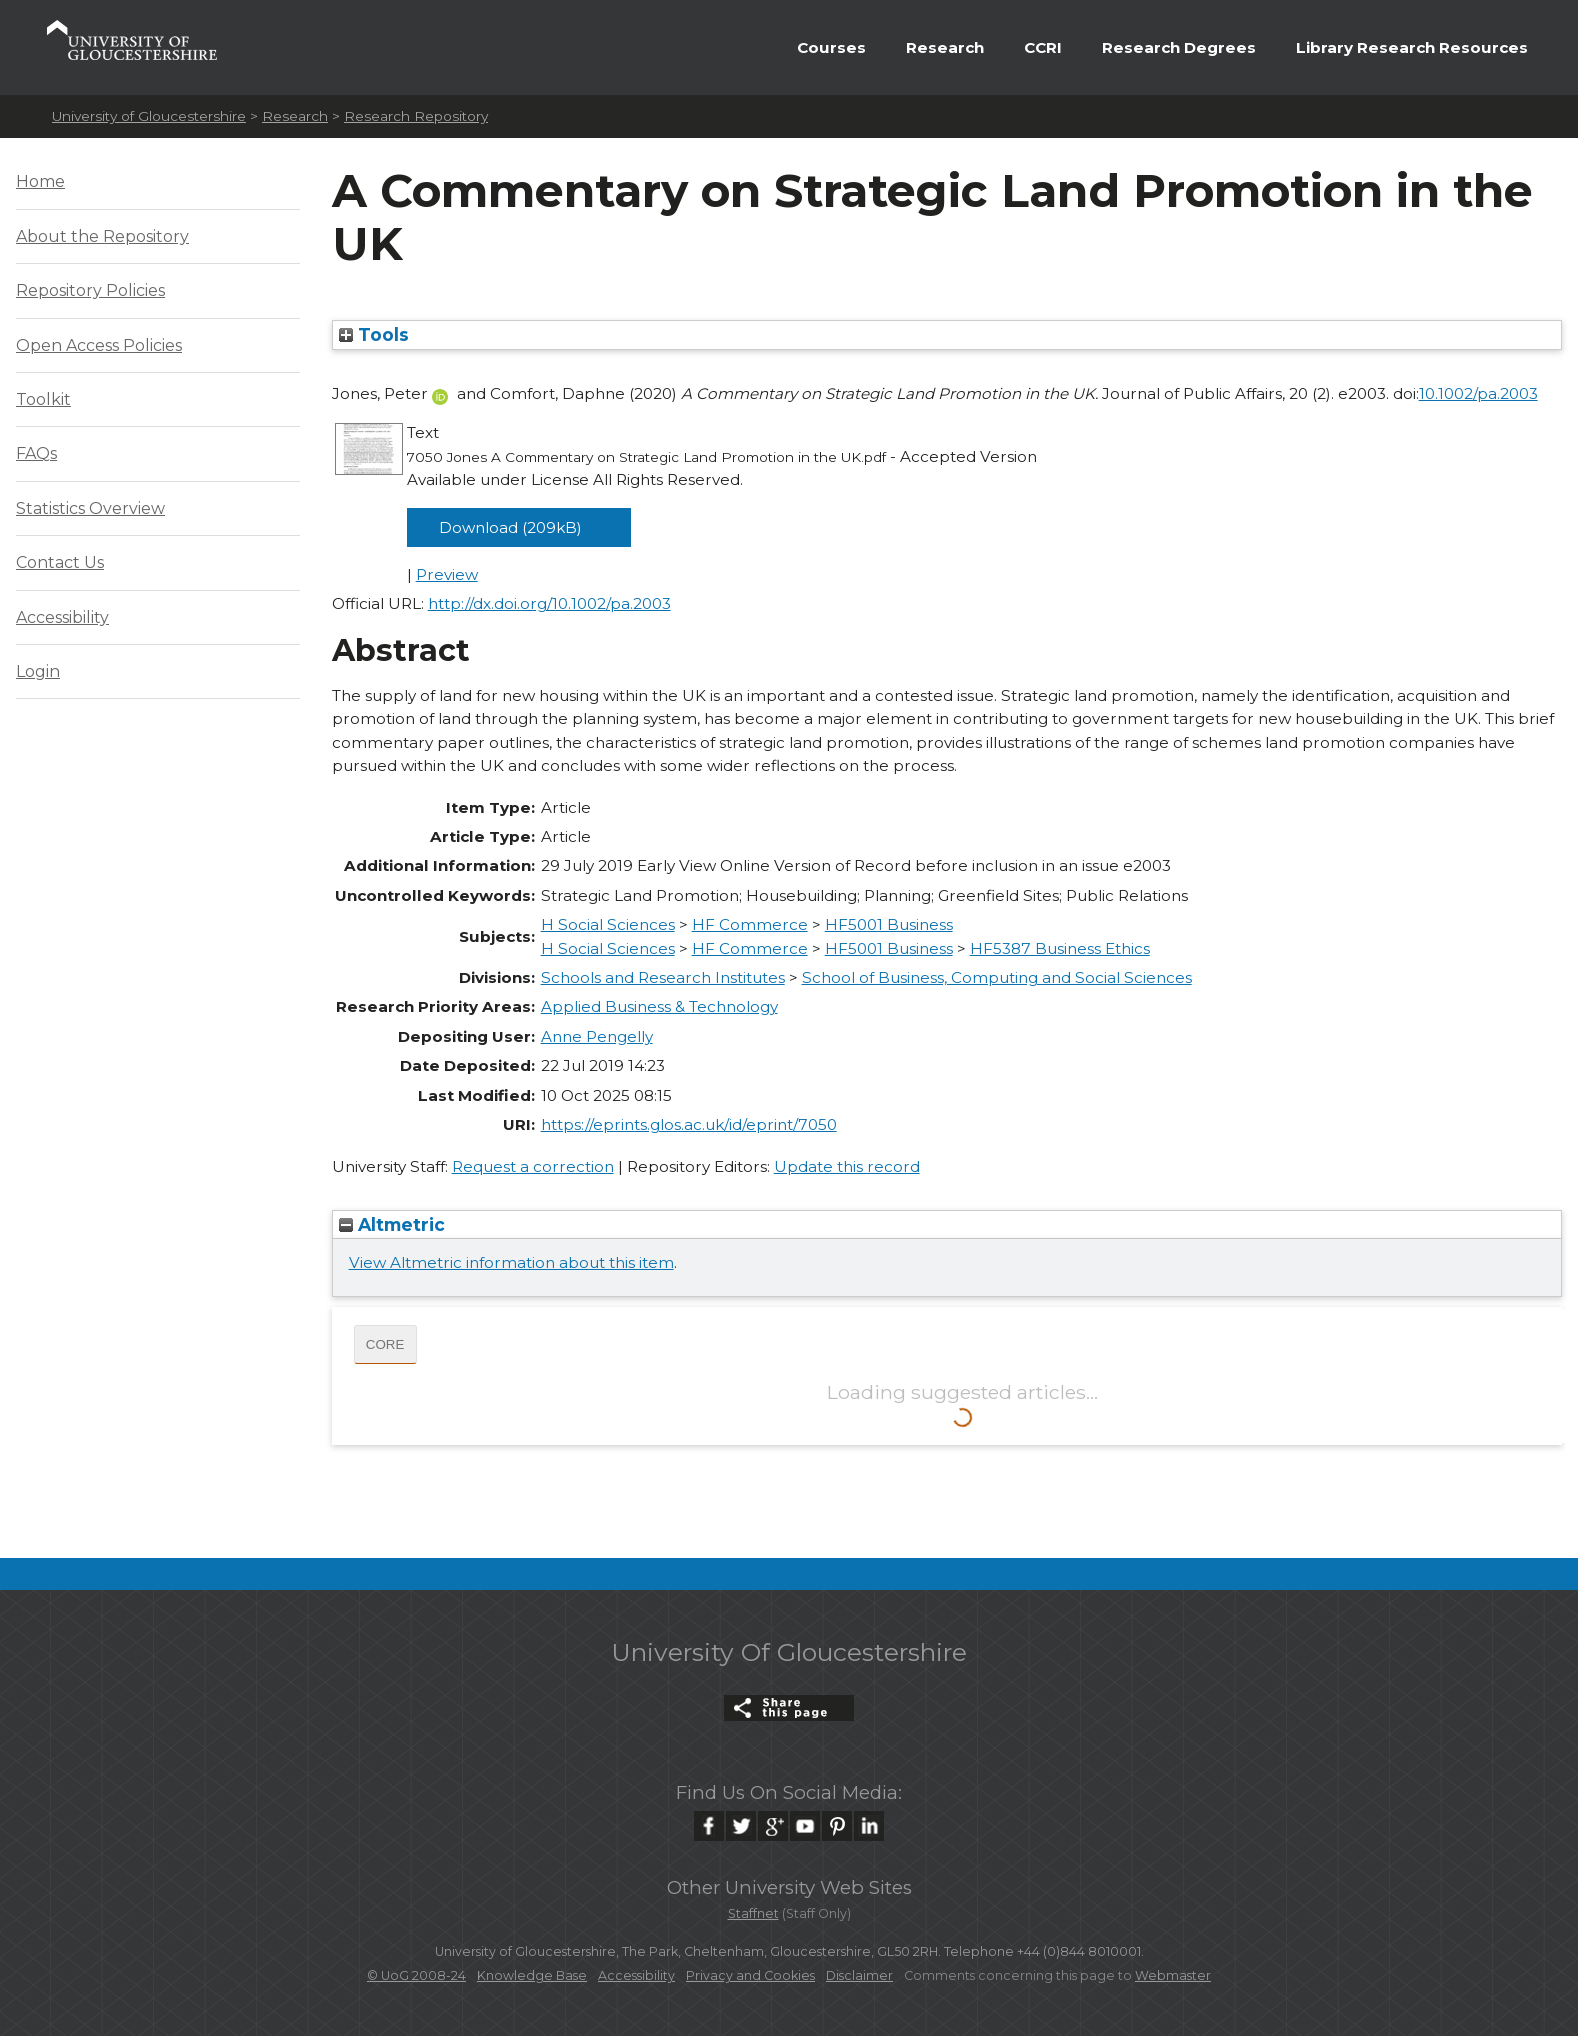 The height and width of the screenshot is (2036, 1578). I want to click on Request a correction, so click(533, 1166).